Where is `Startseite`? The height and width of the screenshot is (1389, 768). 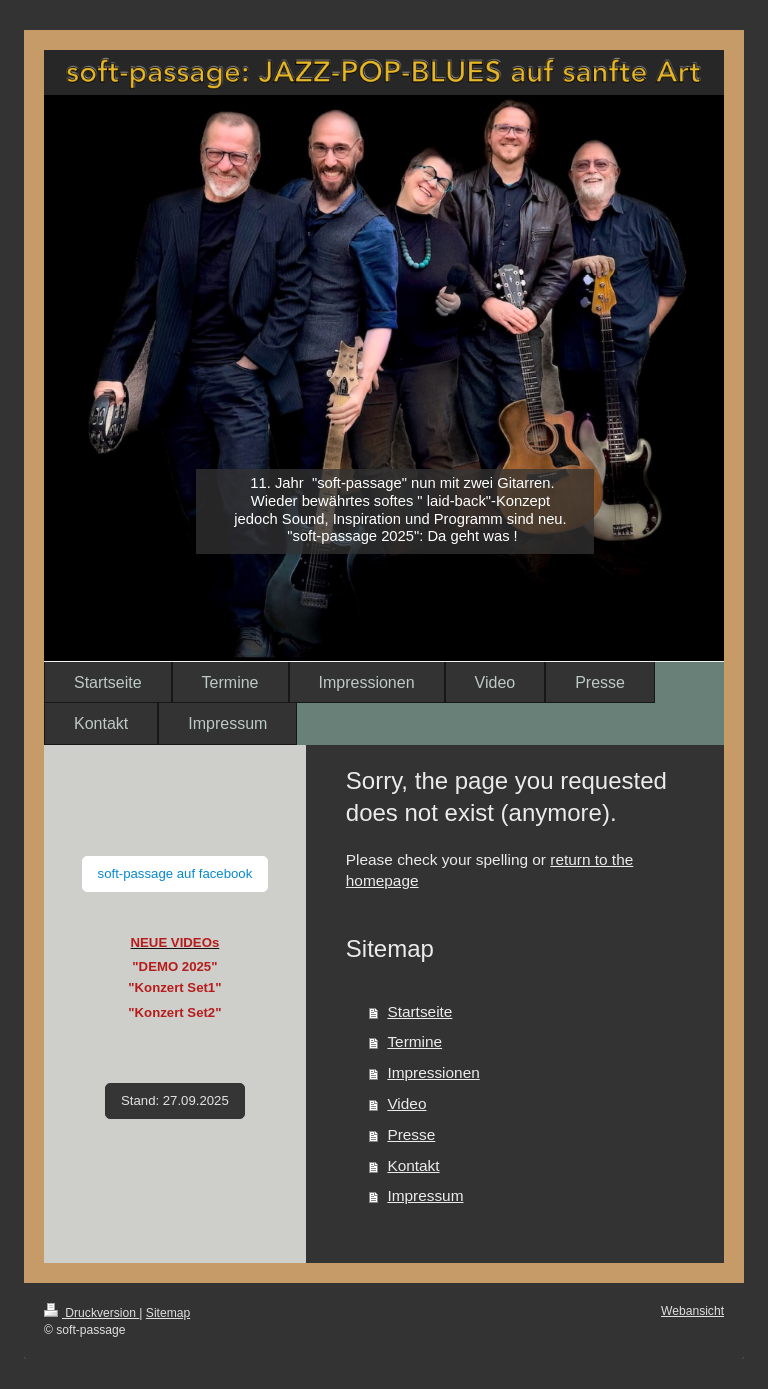
Startseite is located at coordinates (419, 1011).